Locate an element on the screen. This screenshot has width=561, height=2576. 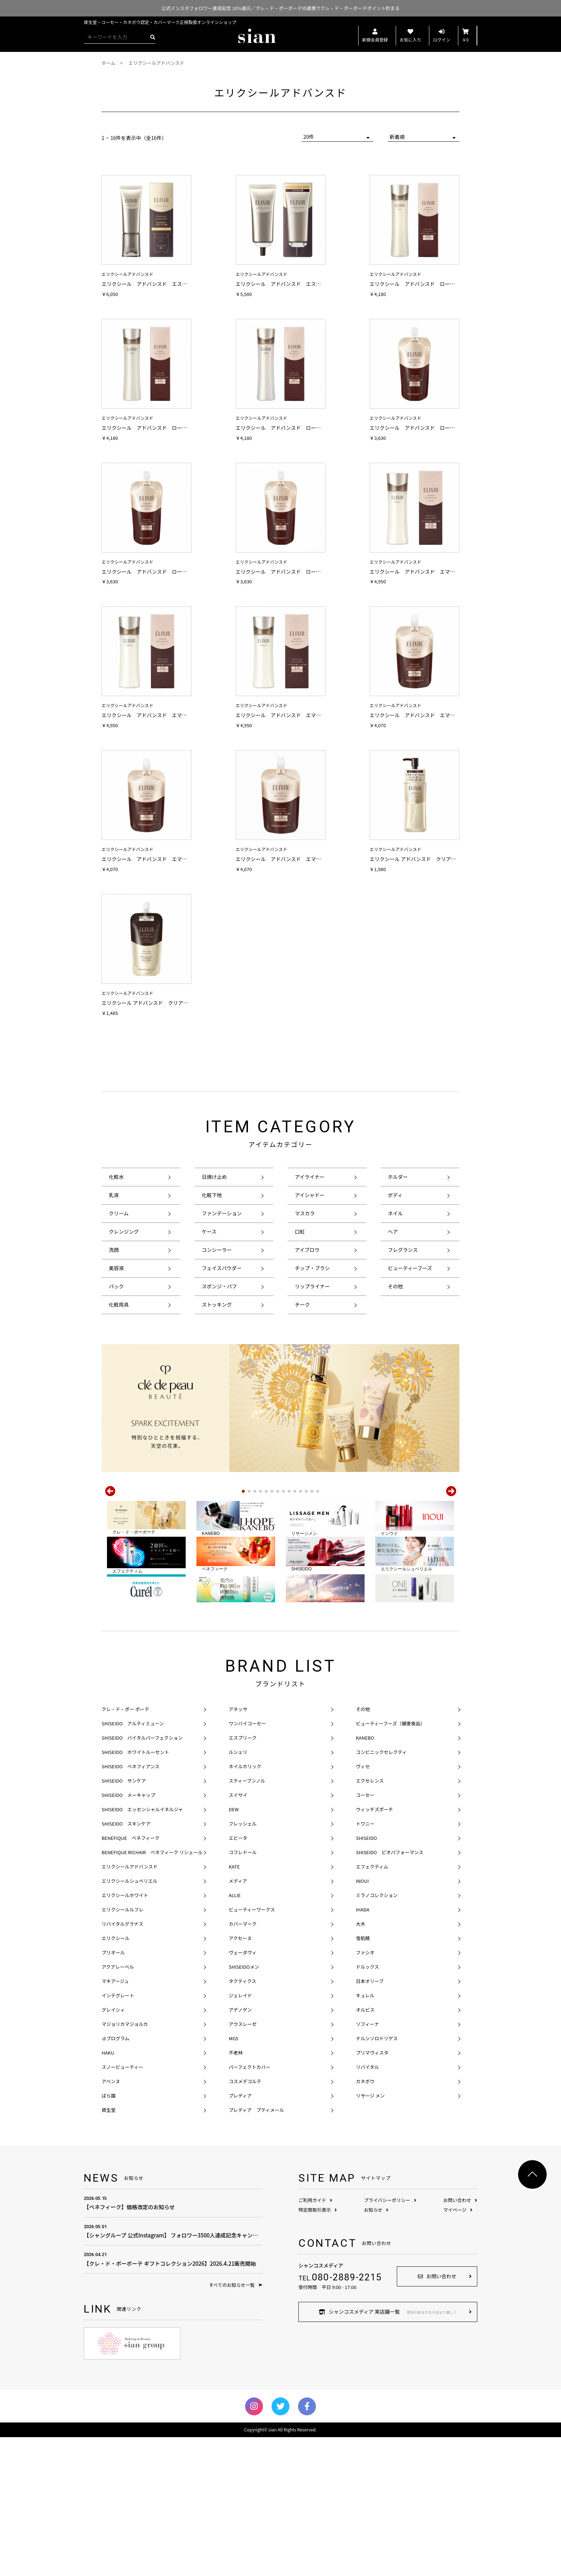
ルシェリ is located at coordinates (238, 1890).